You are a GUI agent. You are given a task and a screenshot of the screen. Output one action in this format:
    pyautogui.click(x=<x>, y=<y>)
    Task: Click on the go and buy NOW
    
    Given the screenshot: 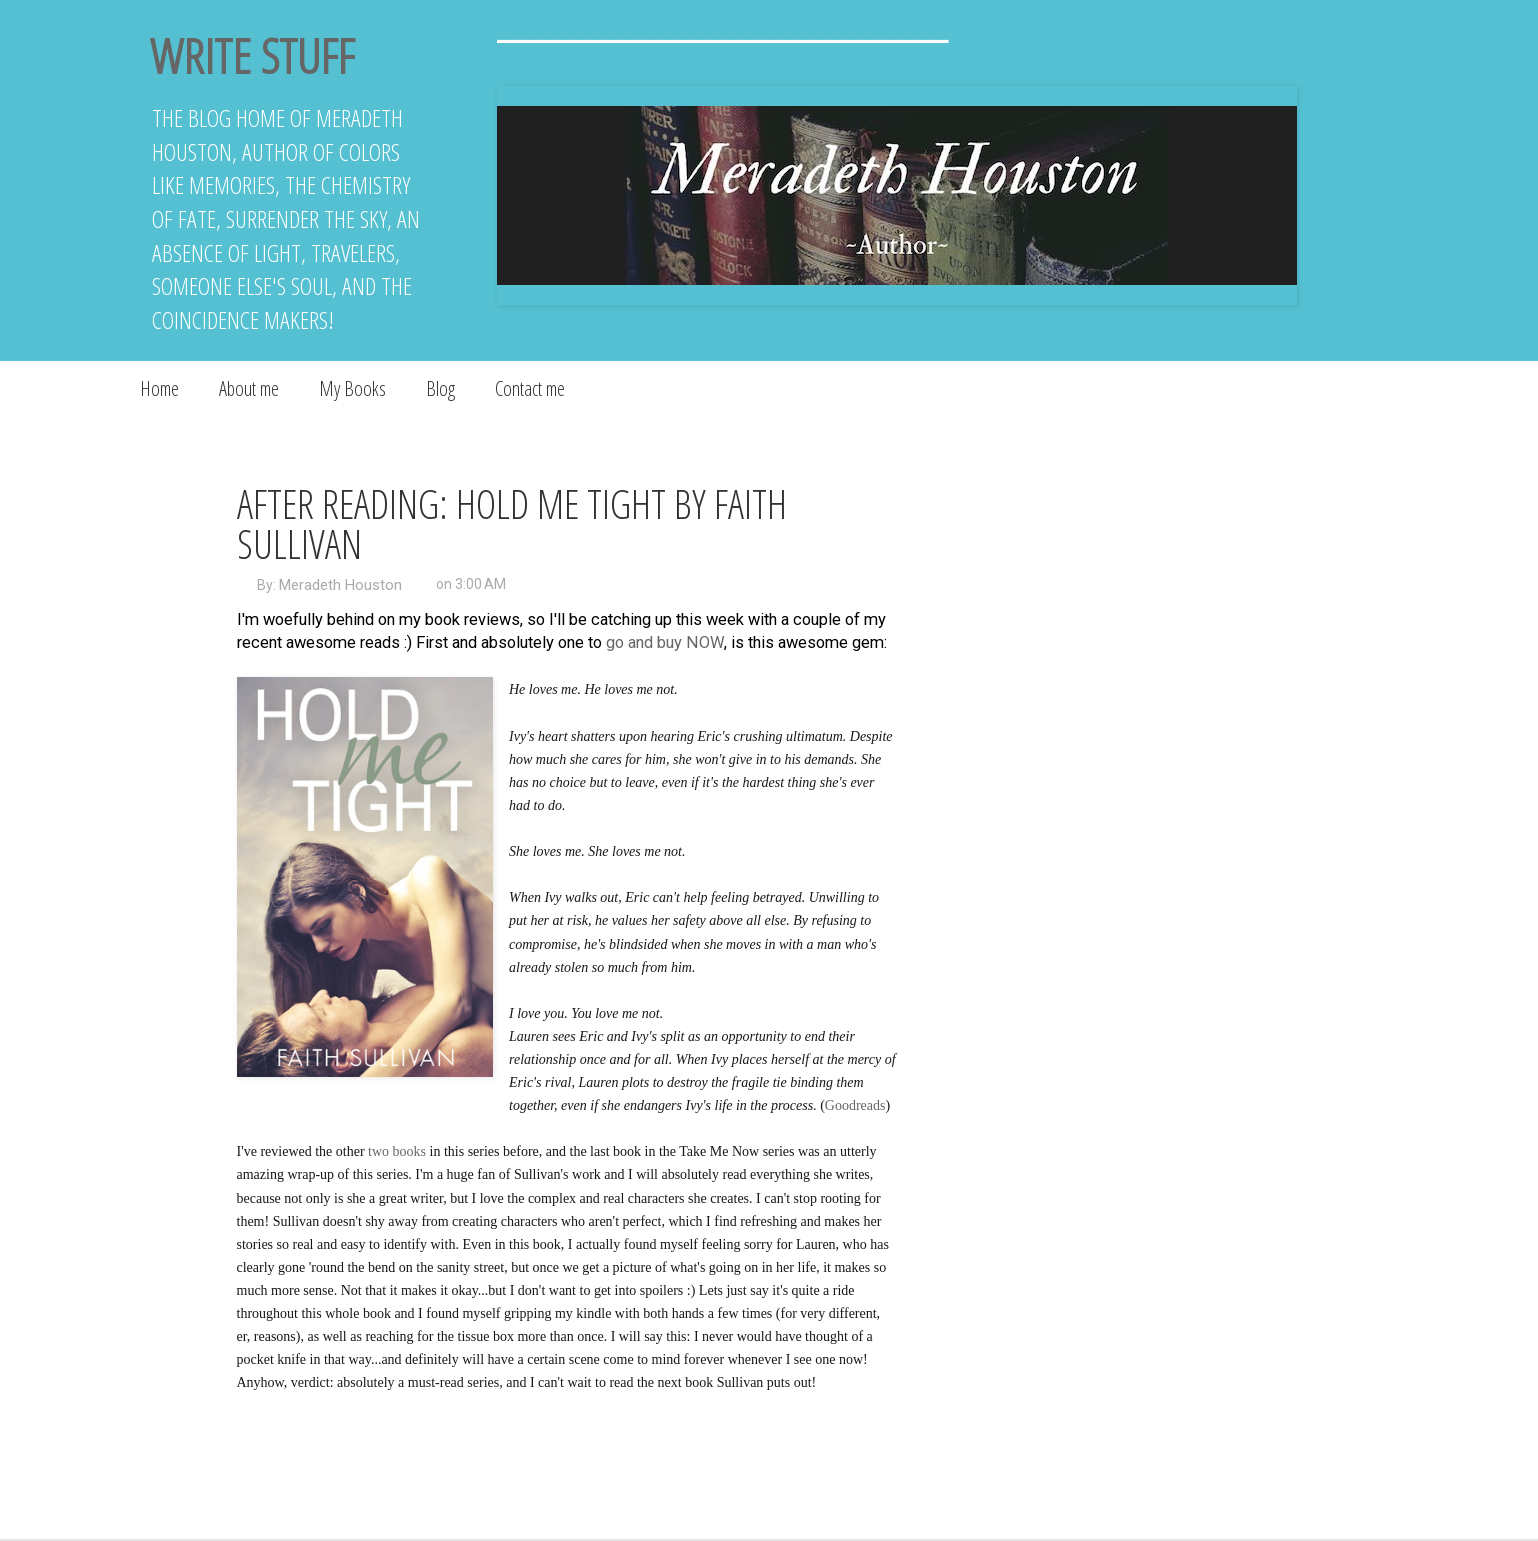 What is the action you would take?
    pyautogui.click(x=665, y=642)
    